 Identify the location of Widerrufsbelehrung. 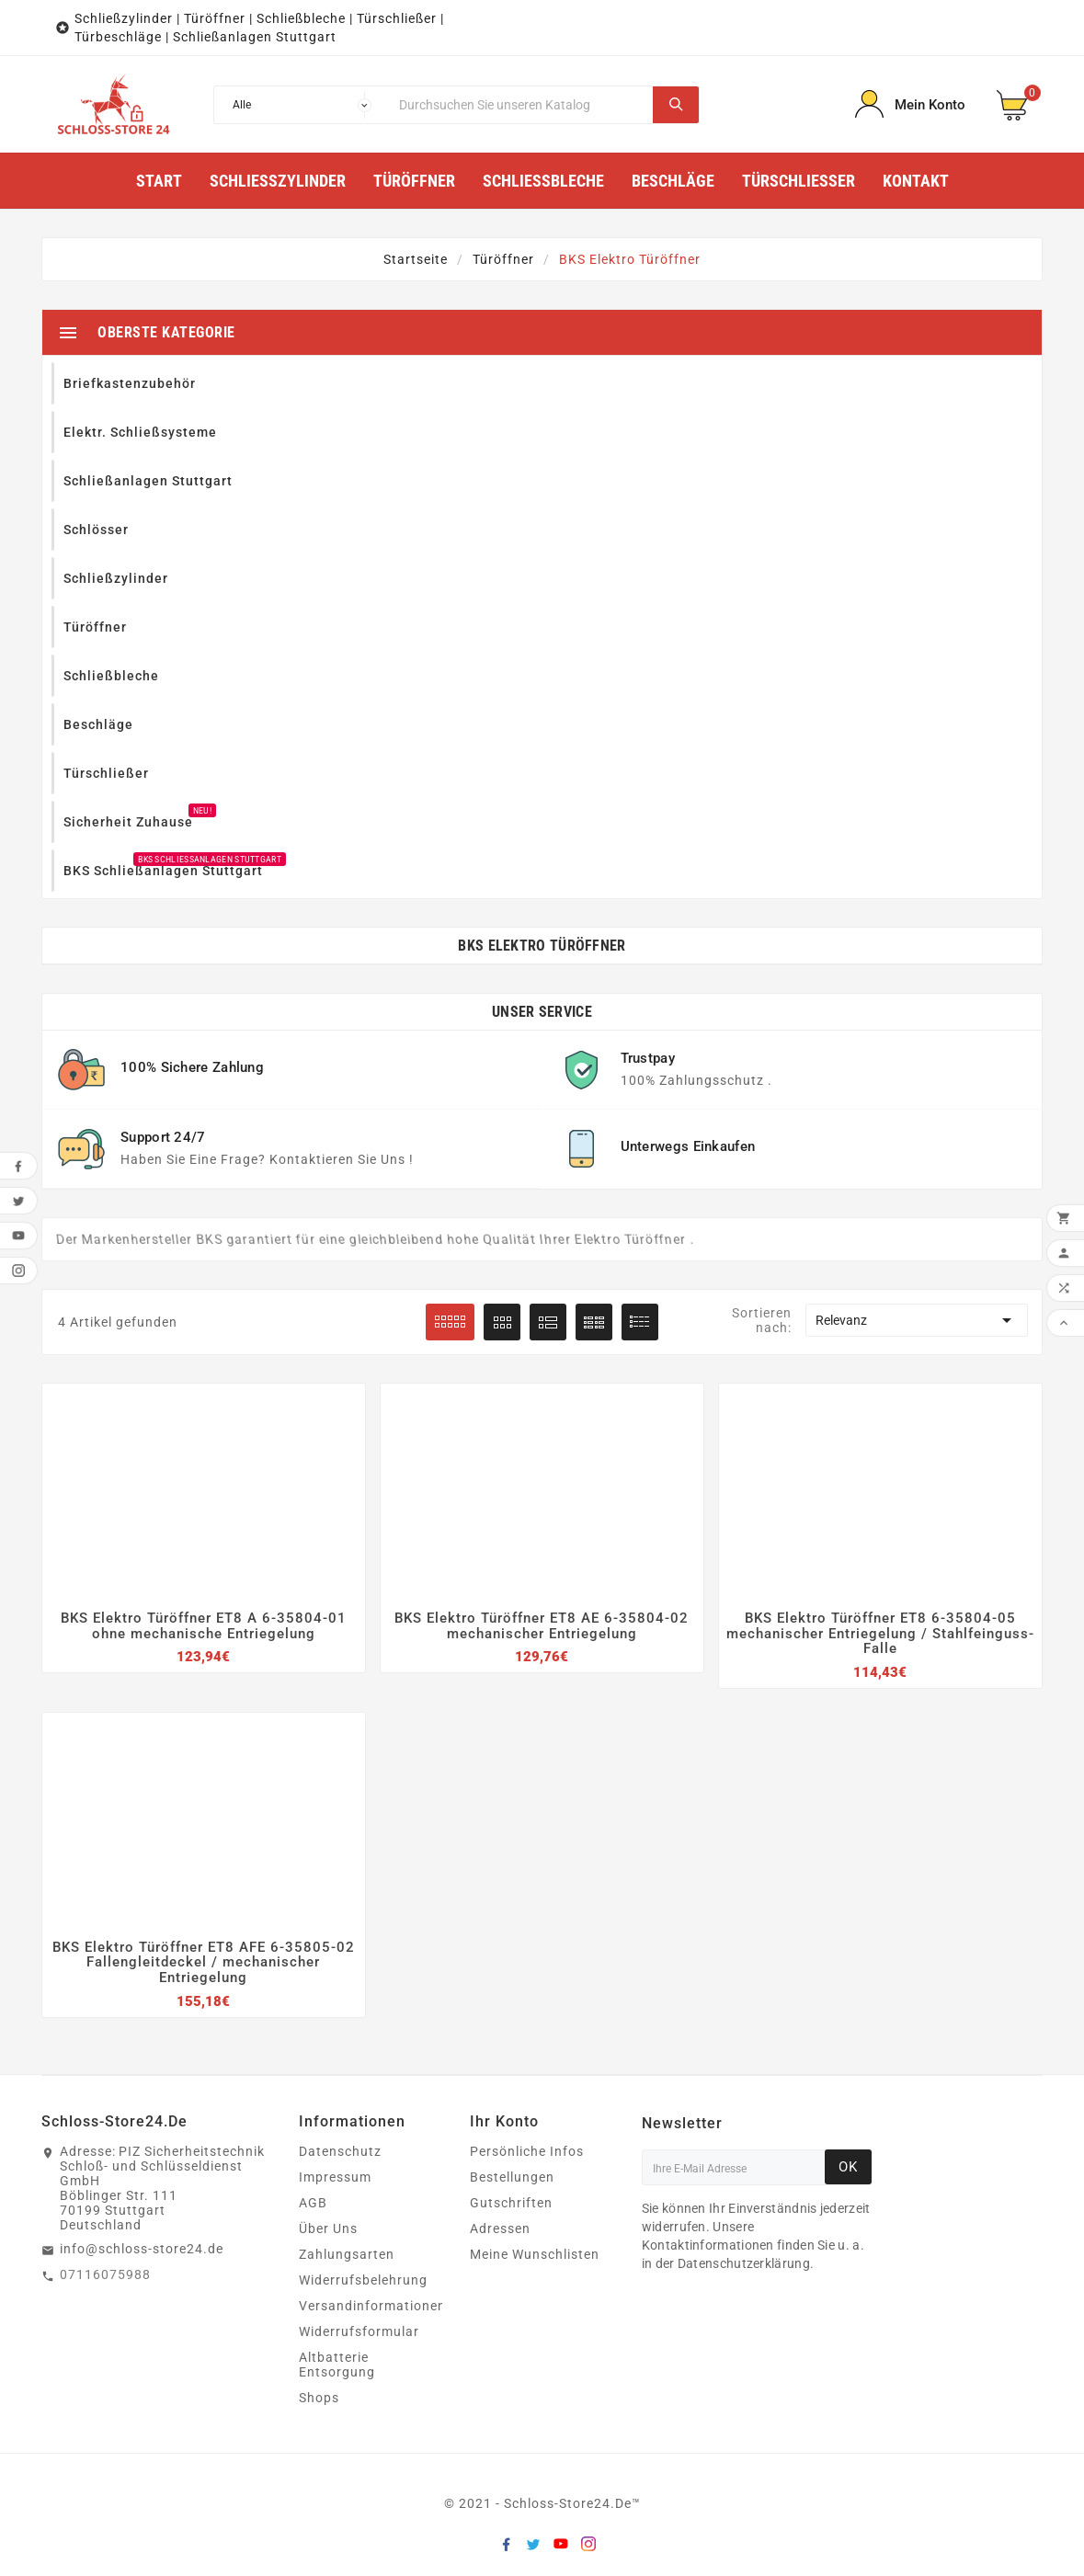
(363, 2280).